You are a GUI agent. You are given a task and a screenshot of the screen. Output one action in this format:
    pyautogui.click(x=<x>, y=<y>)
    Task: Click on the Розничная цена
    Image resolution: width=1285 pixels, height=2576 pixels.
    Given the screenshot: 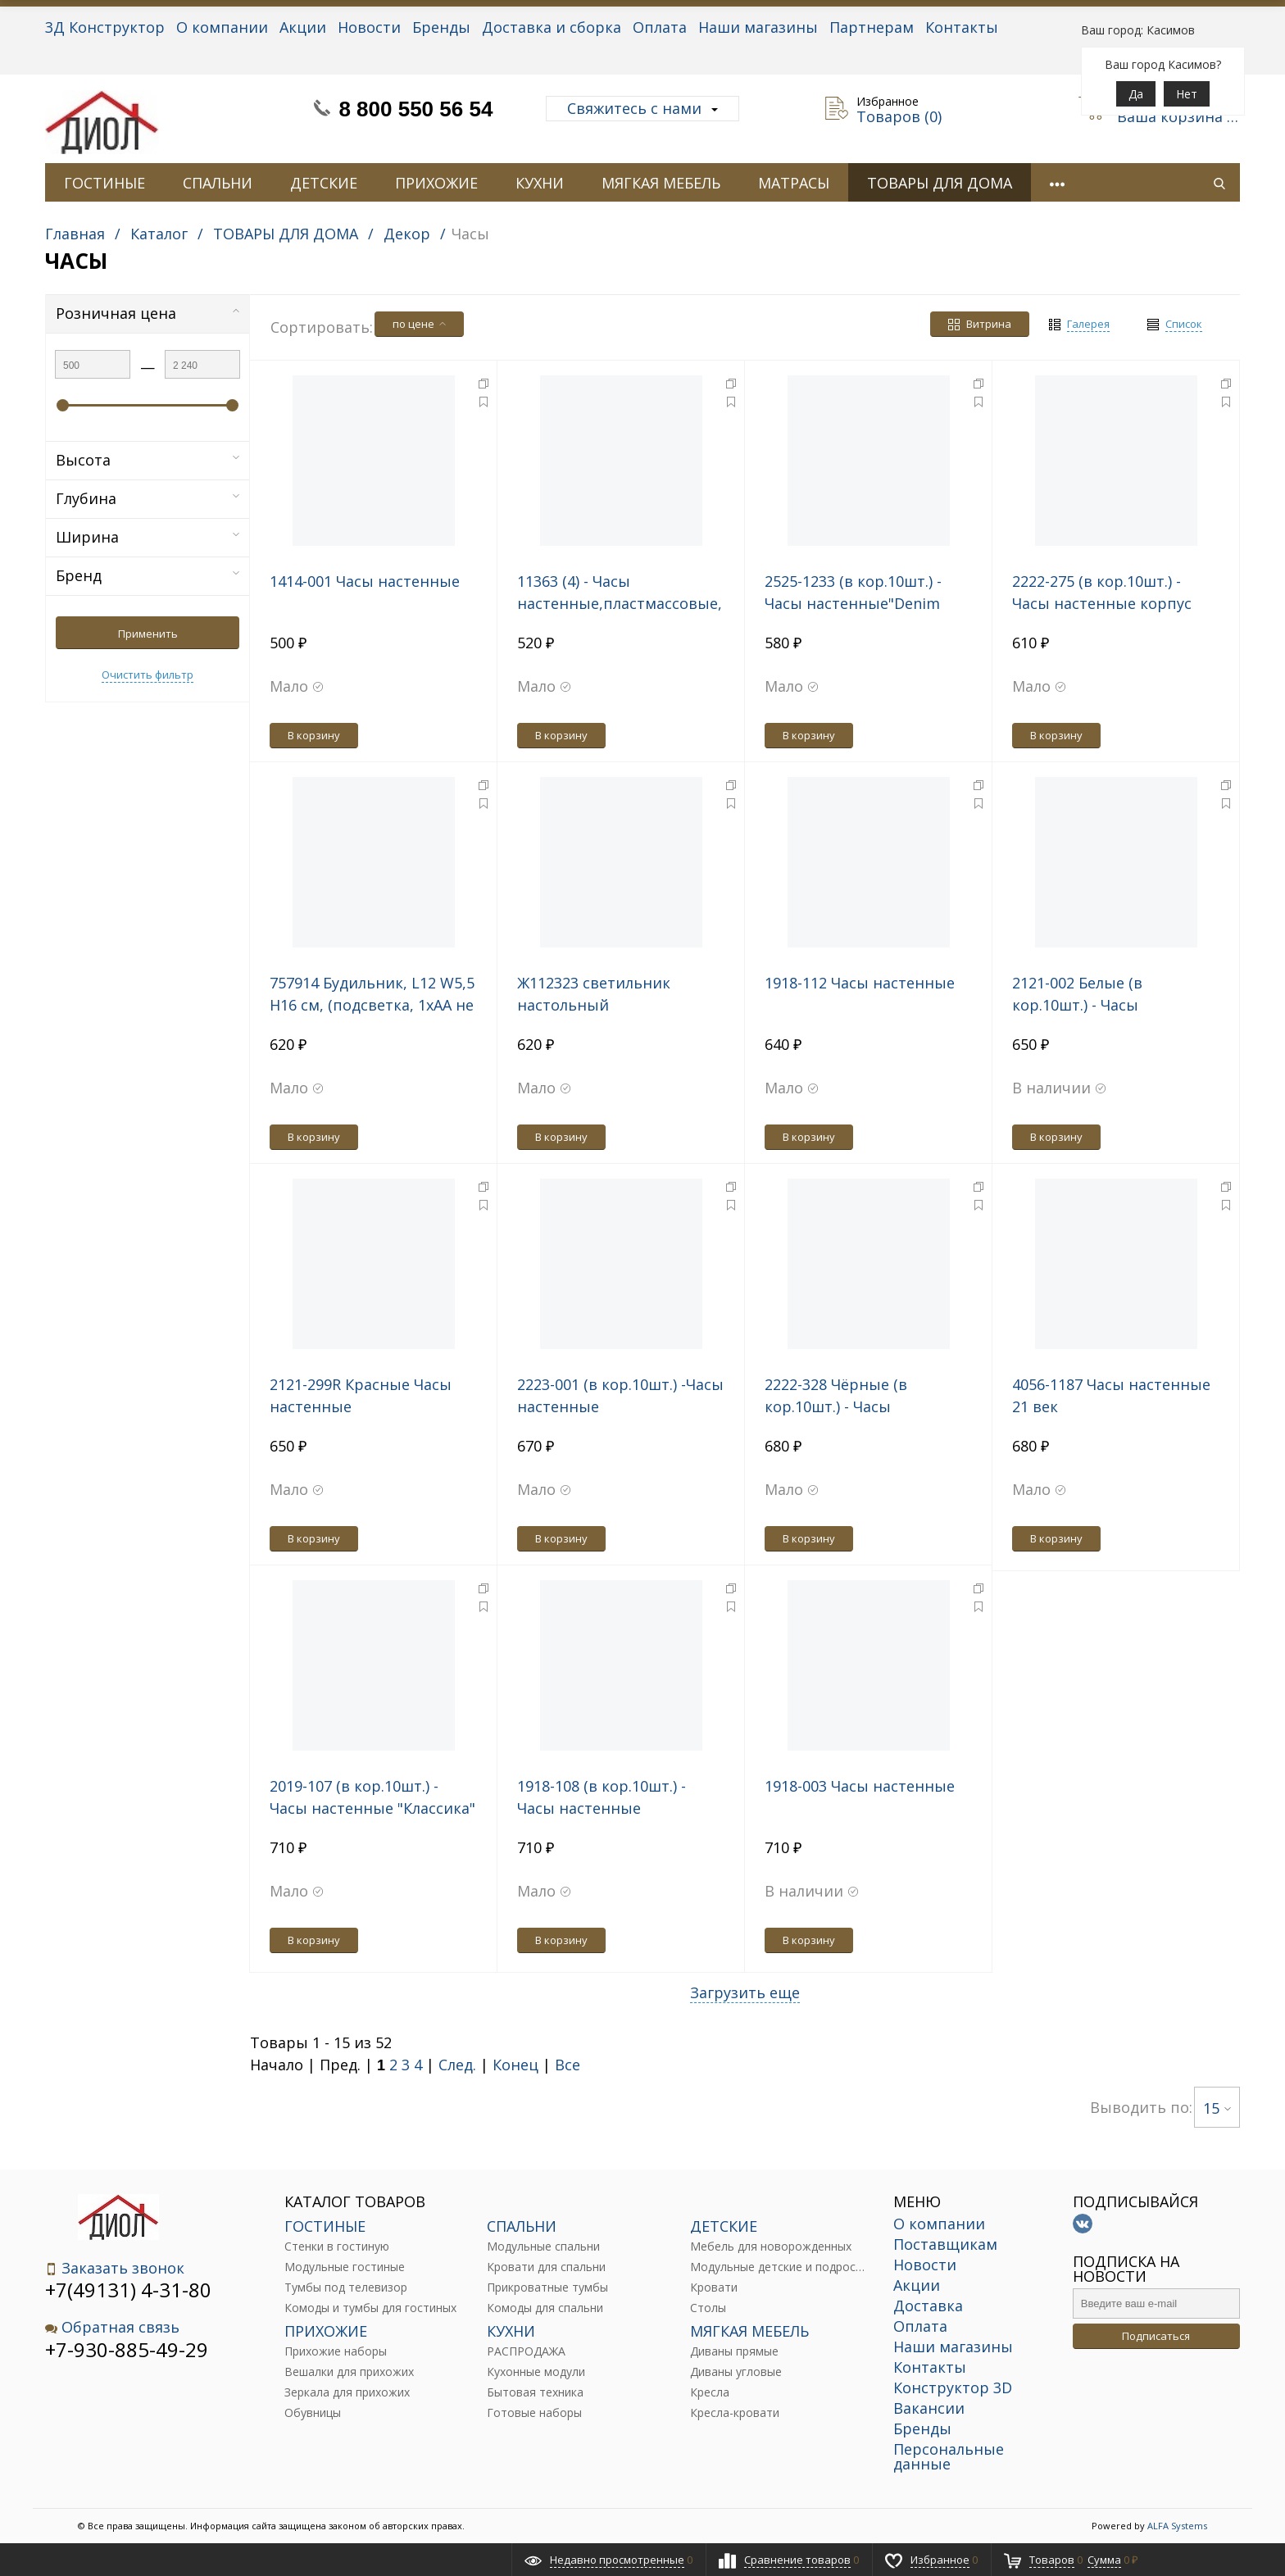 What is the action you would take?
    pyautogui.click(x=147, y=313)
    